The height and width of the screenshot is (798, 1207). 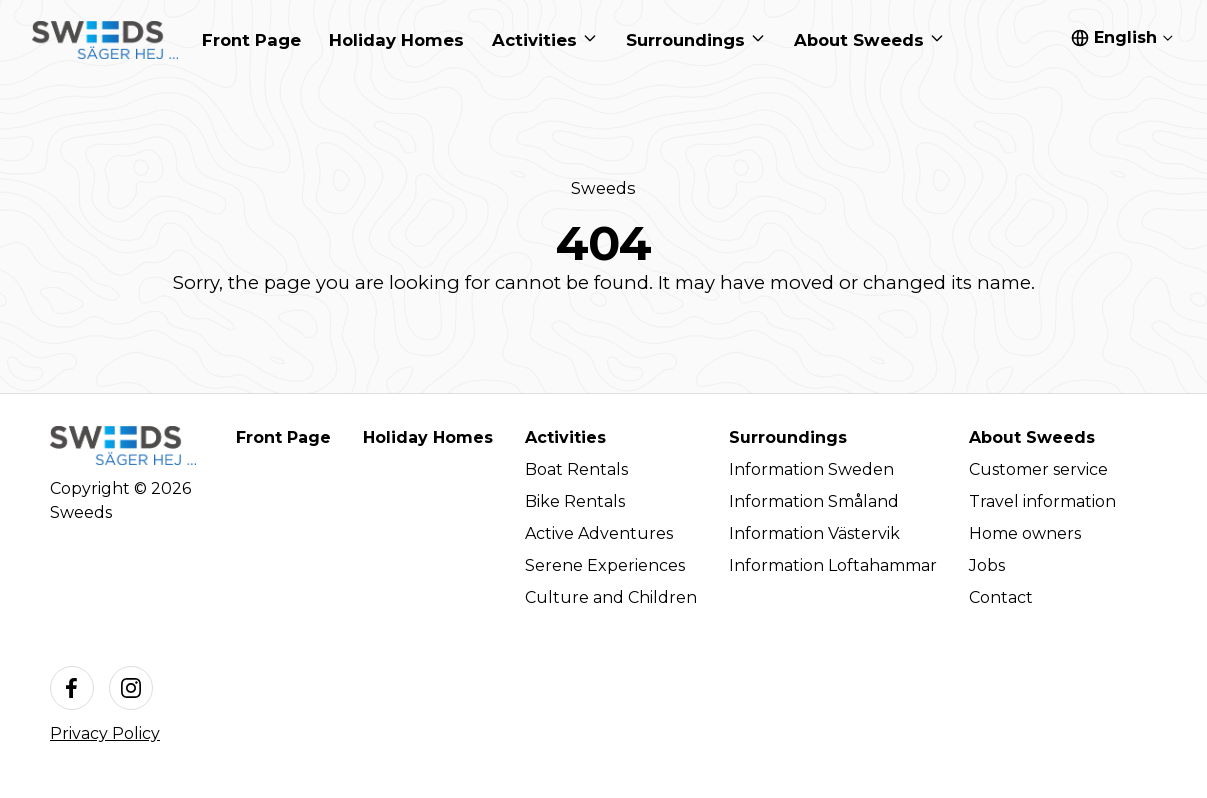 What do you see at coordinates (603, 188) in the screenshot?
I see `Sweeds` at bounding box center [603, 188].